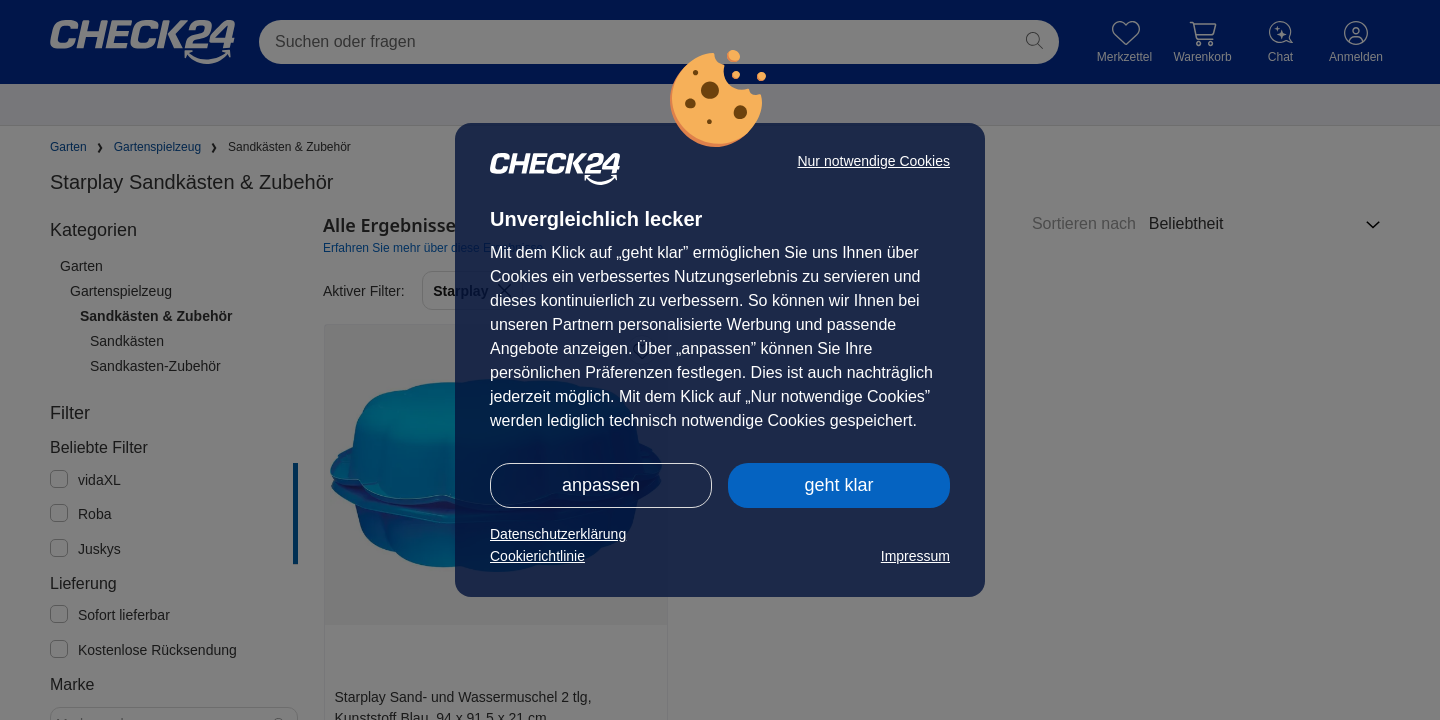 This screenshot has height=720, width=1440. Describe the element at coordinates (915, 556) in the screenshot. I see `Impressum` at that location.